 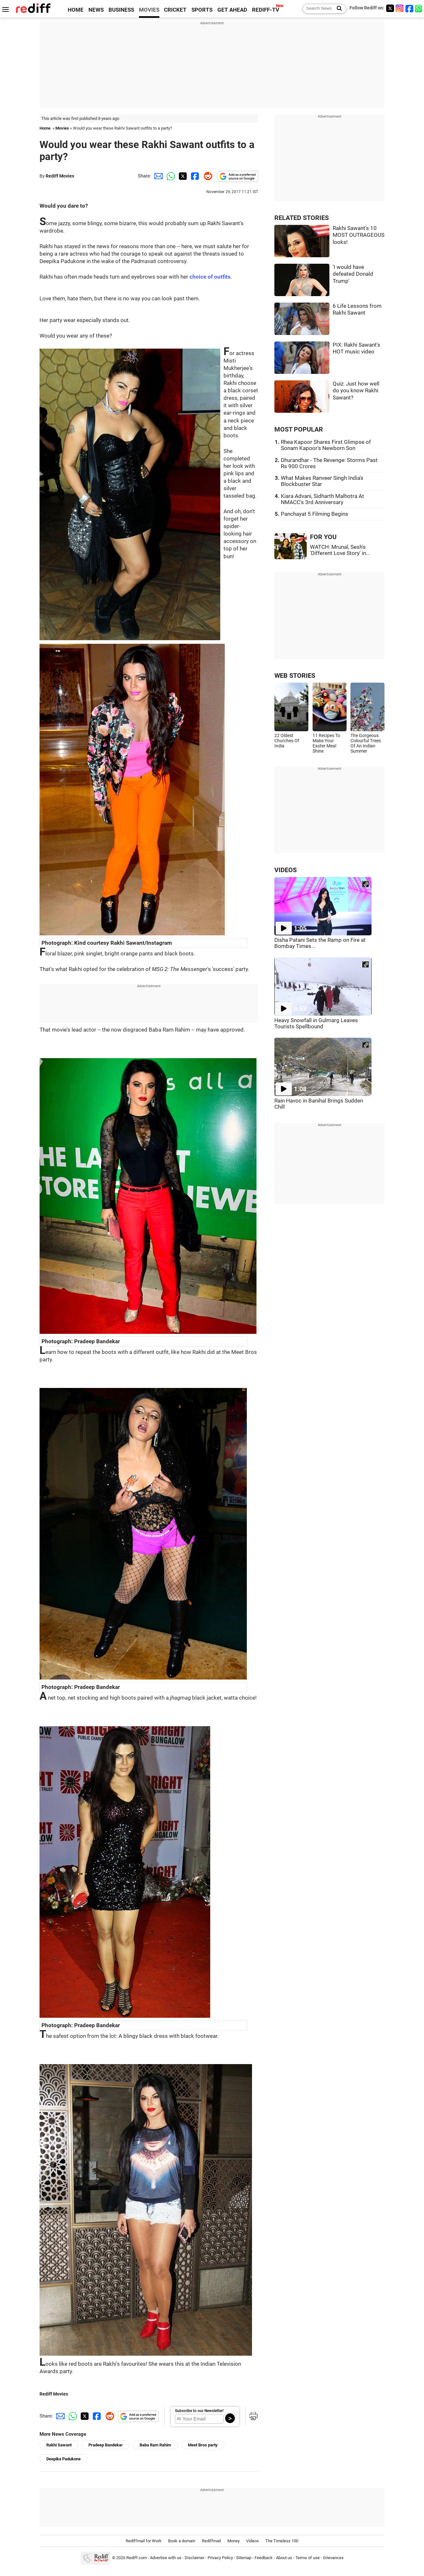 What do you see at coordinates (400, 8) in the screenshot?
I see `[Instagram]` at bounding box center [400, 8].